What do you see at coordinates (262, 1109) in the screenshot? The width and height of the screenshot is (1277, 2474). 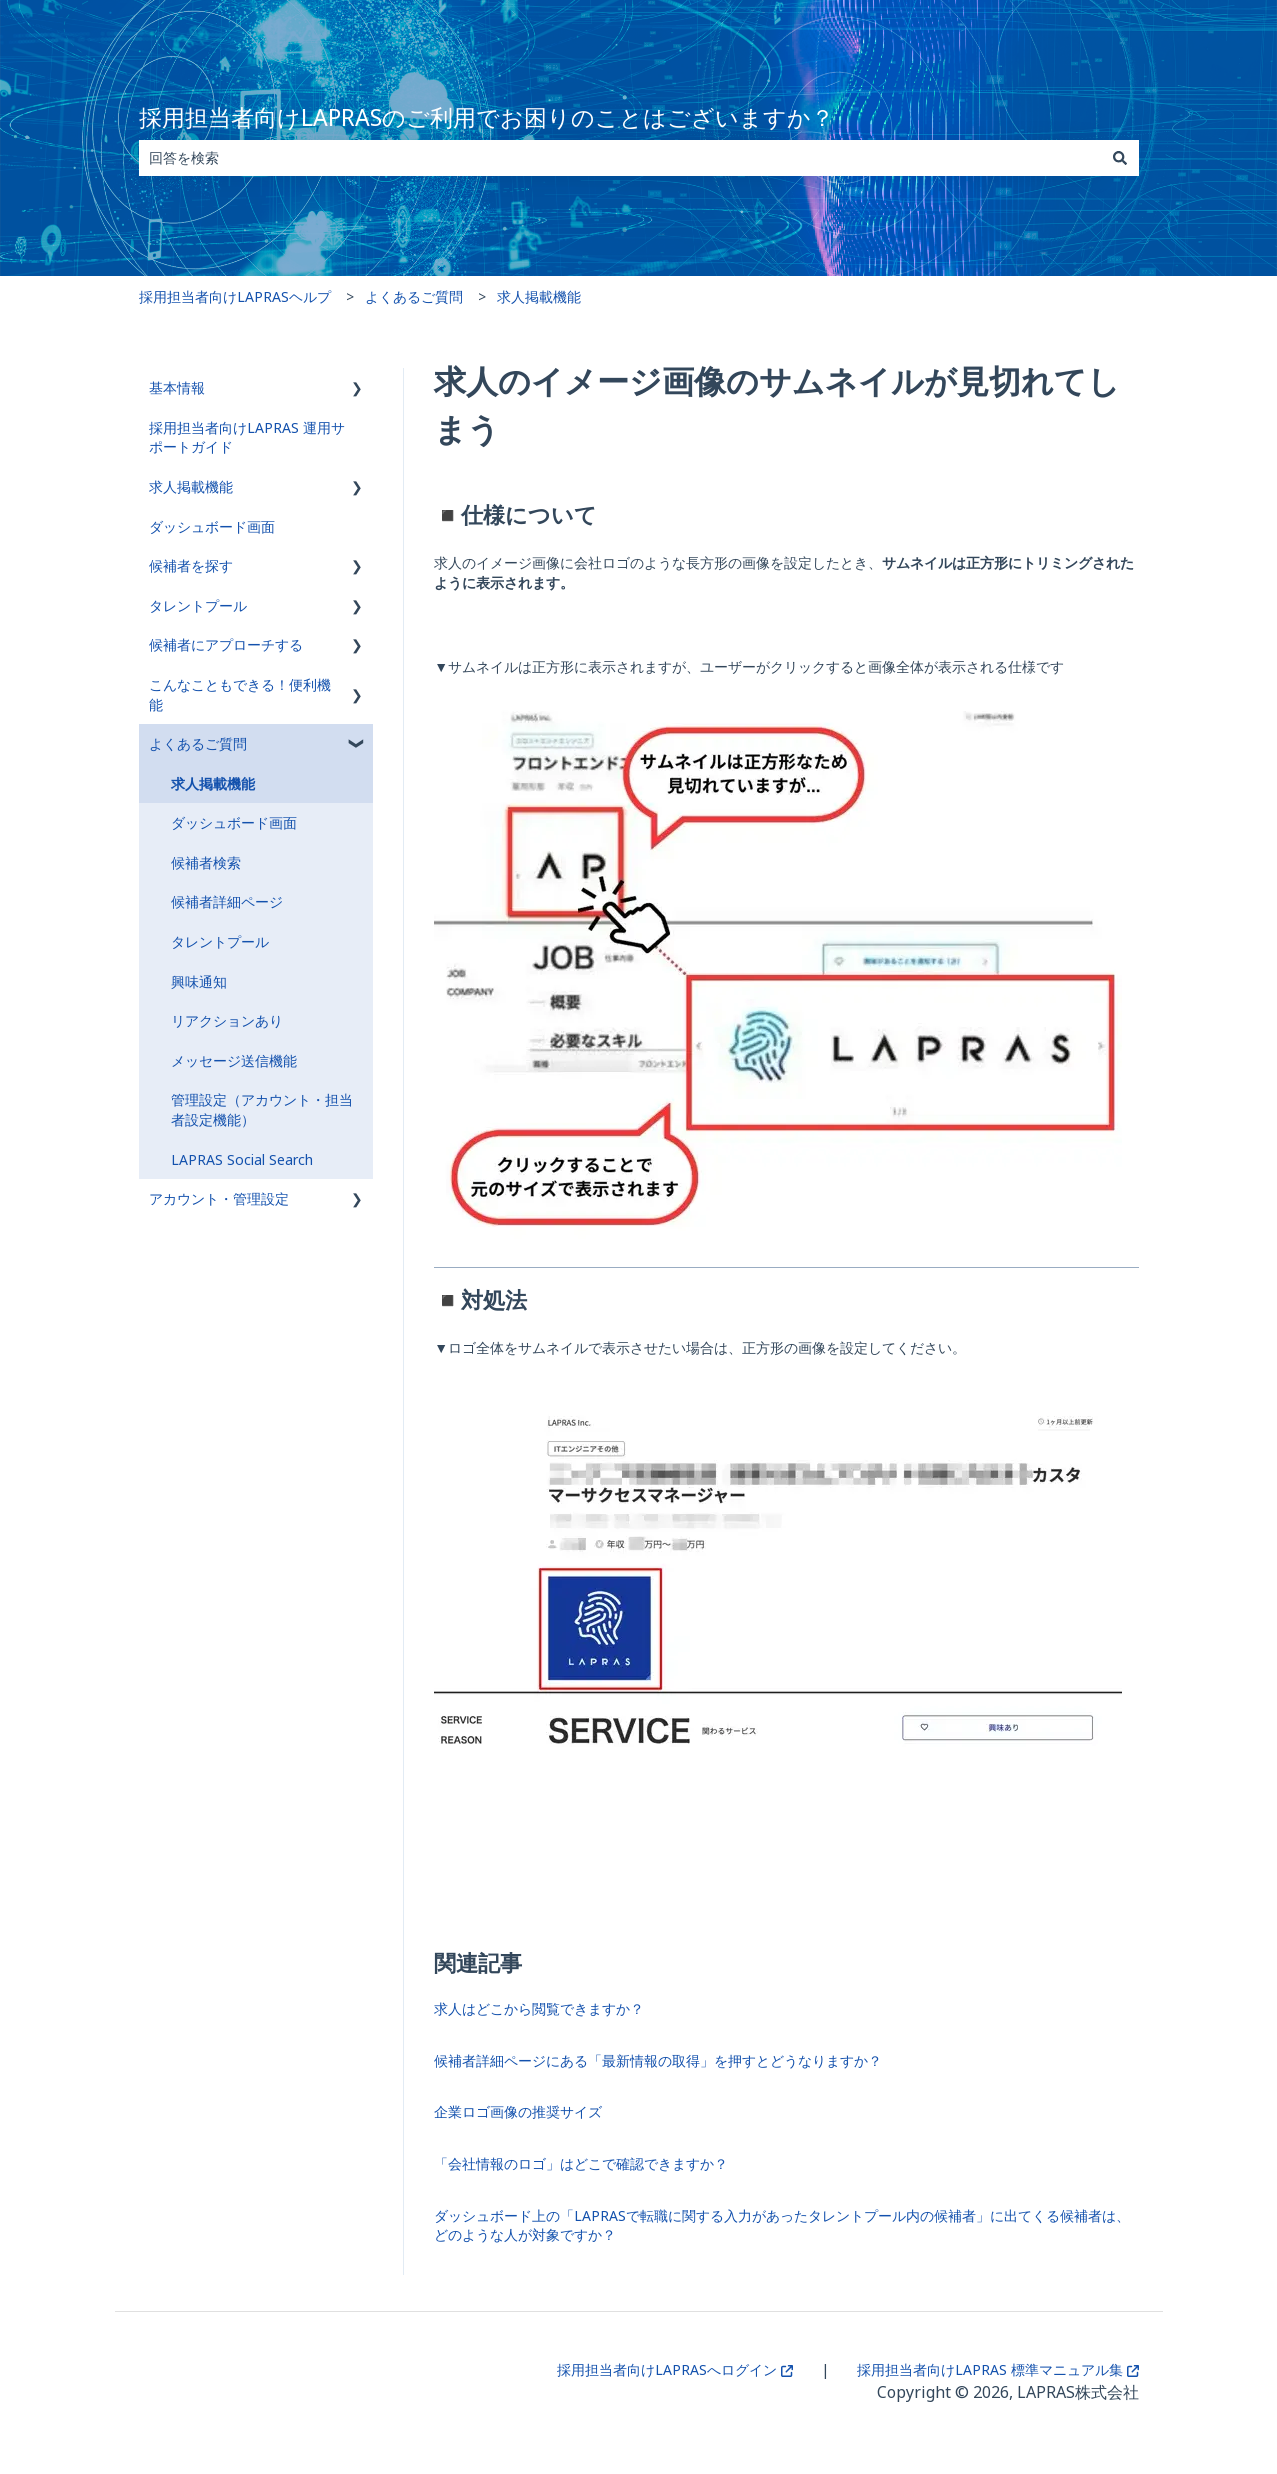 I see `管理設定（アカウント・担当者設定機能） [menuitem]` at bounding box center [262, 1109].